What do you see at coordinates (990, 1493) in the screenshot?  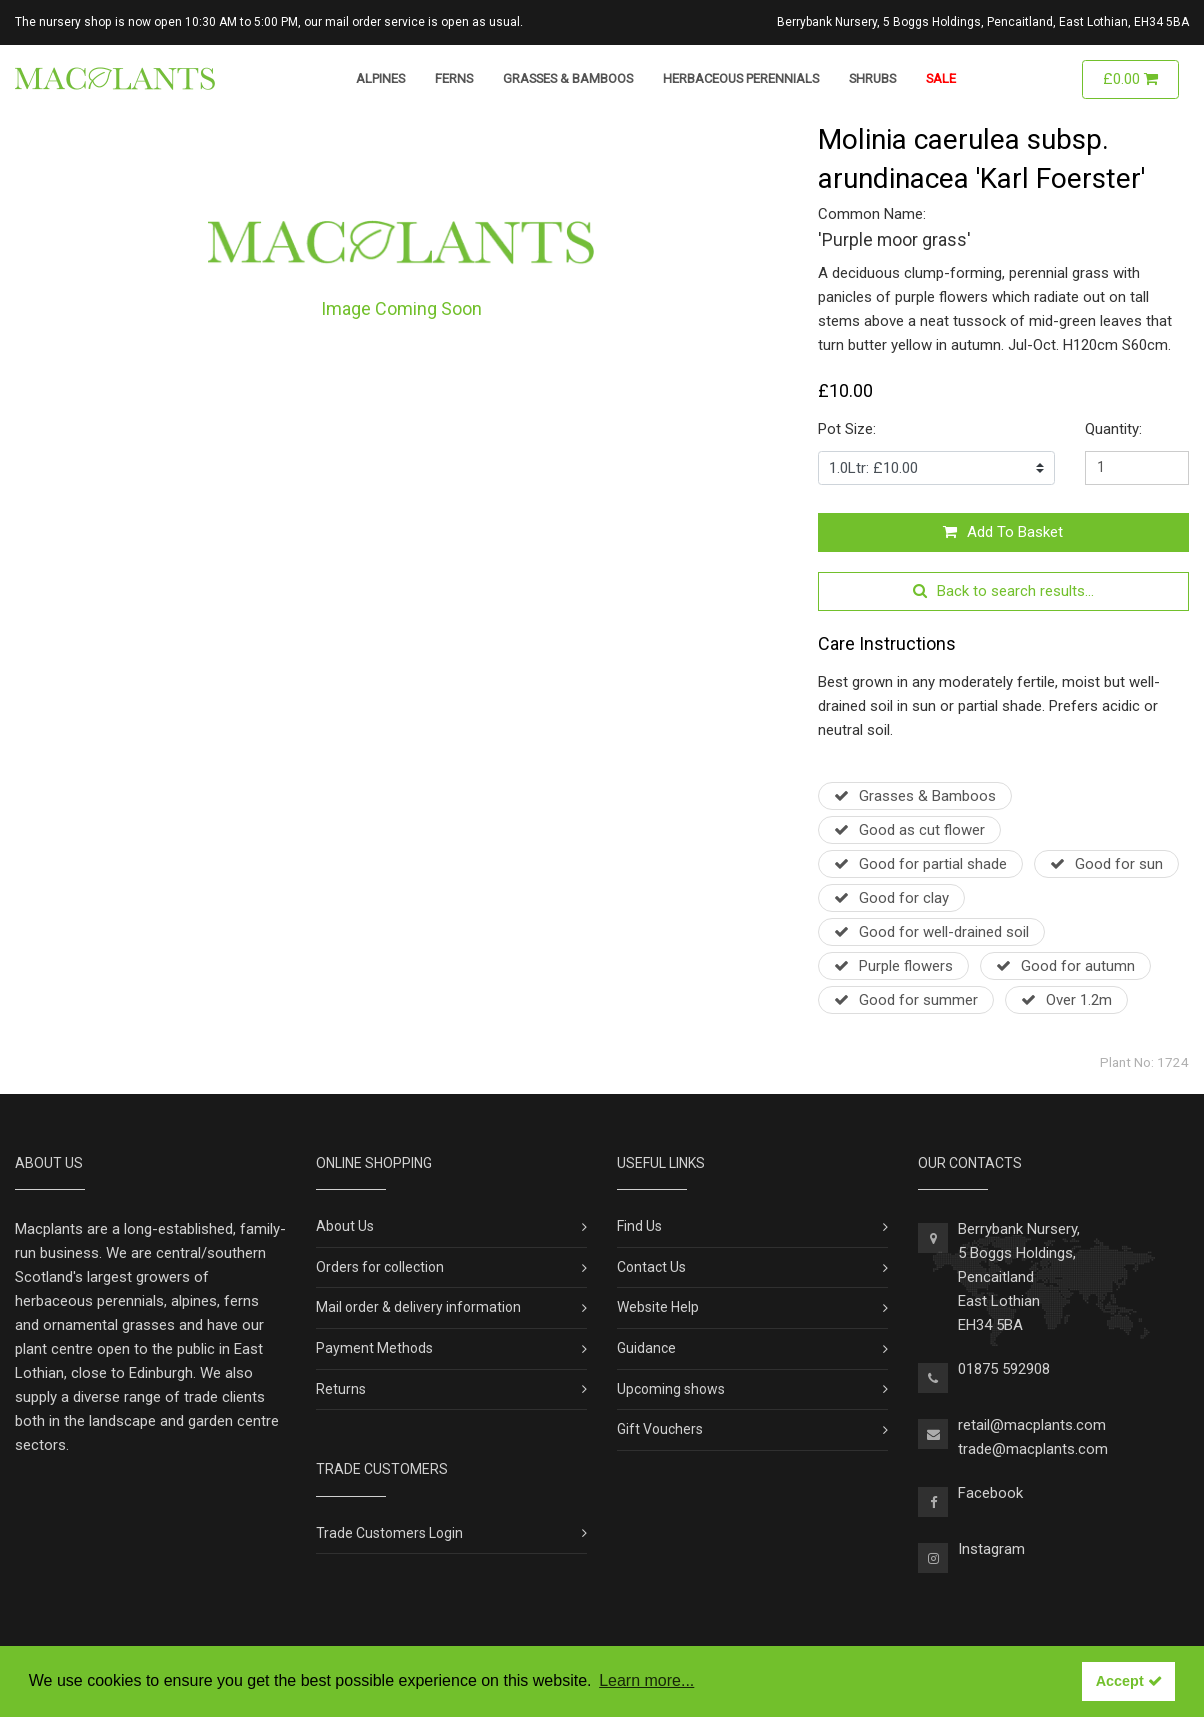 I see `Facebook` at bounding box center [990, 1493].